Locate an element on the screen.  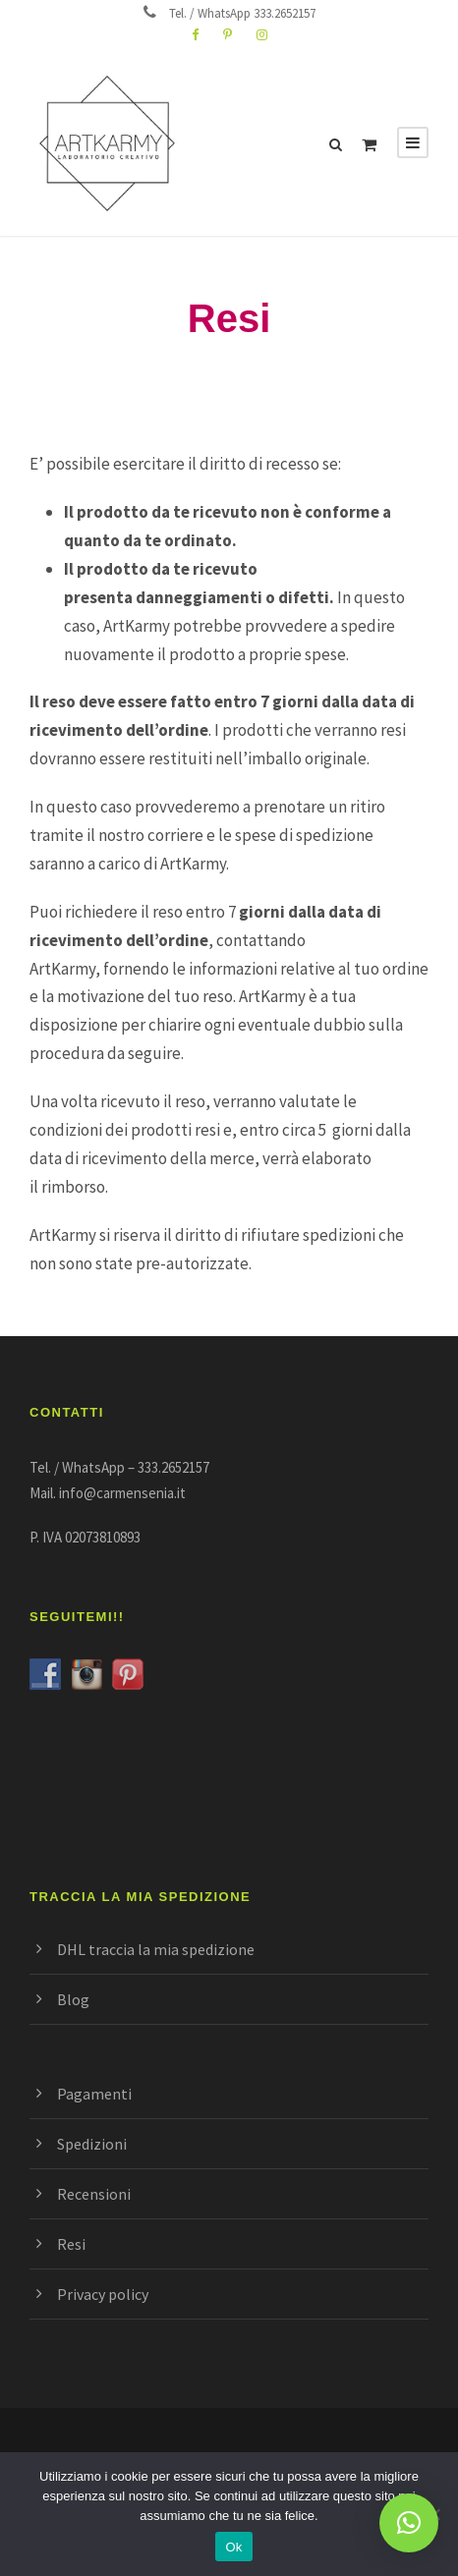
Ok is located at coordinates (233, 2547).